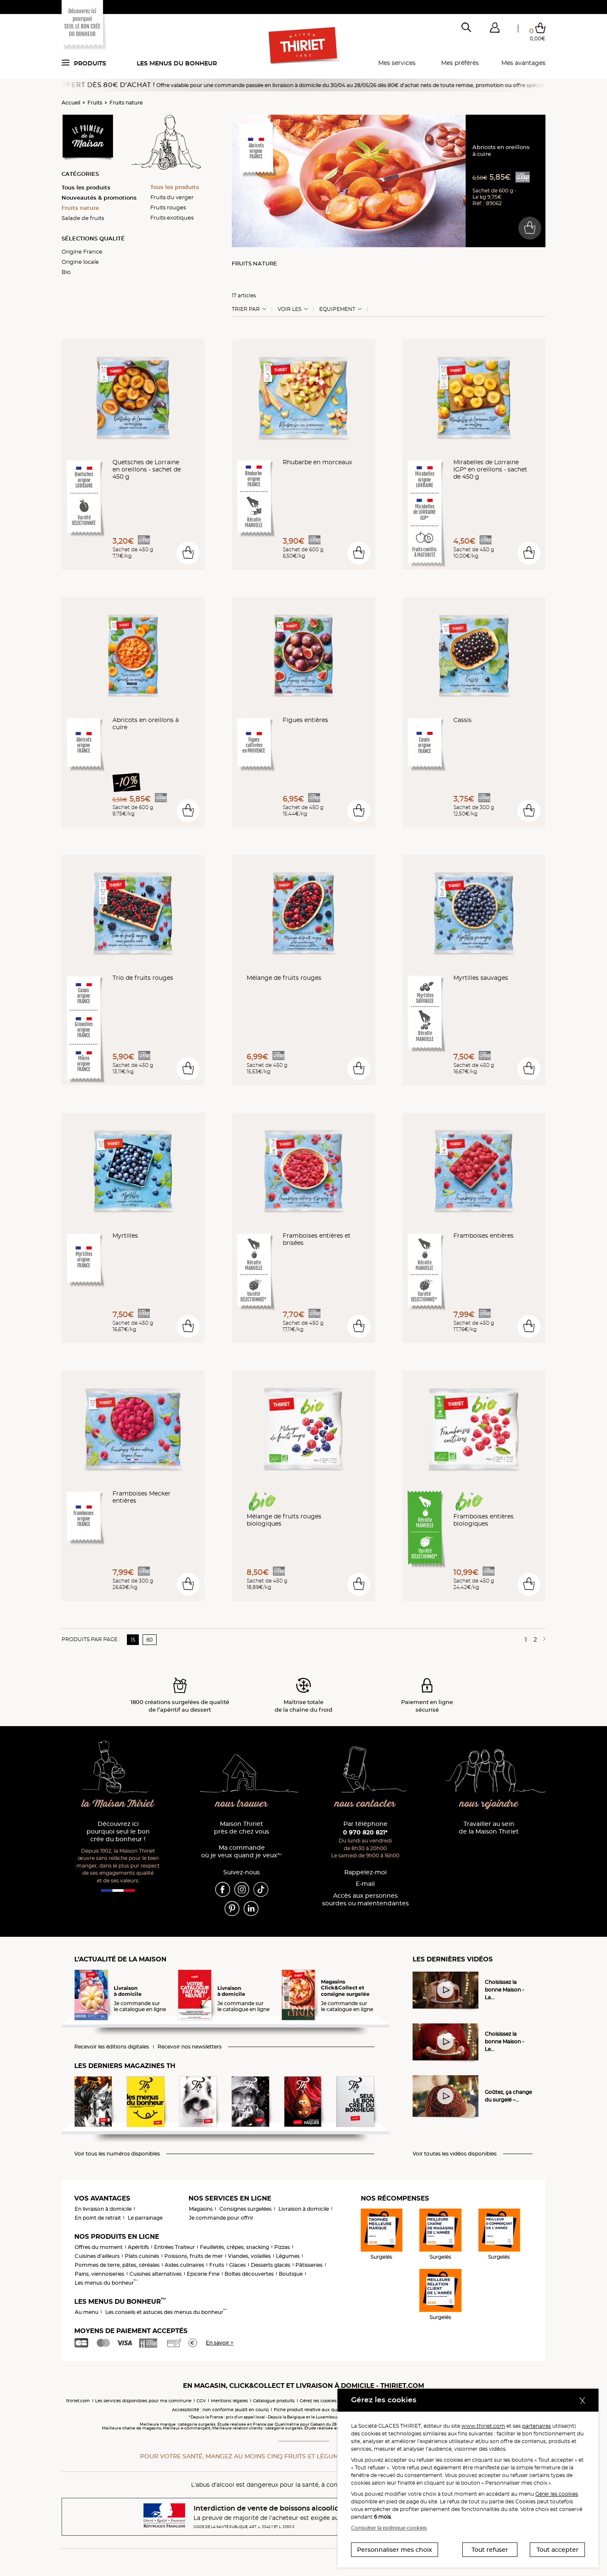  Describe the element at coordinates (270, 2265) in the screenshot. I see `Desserts glacés` at that location.